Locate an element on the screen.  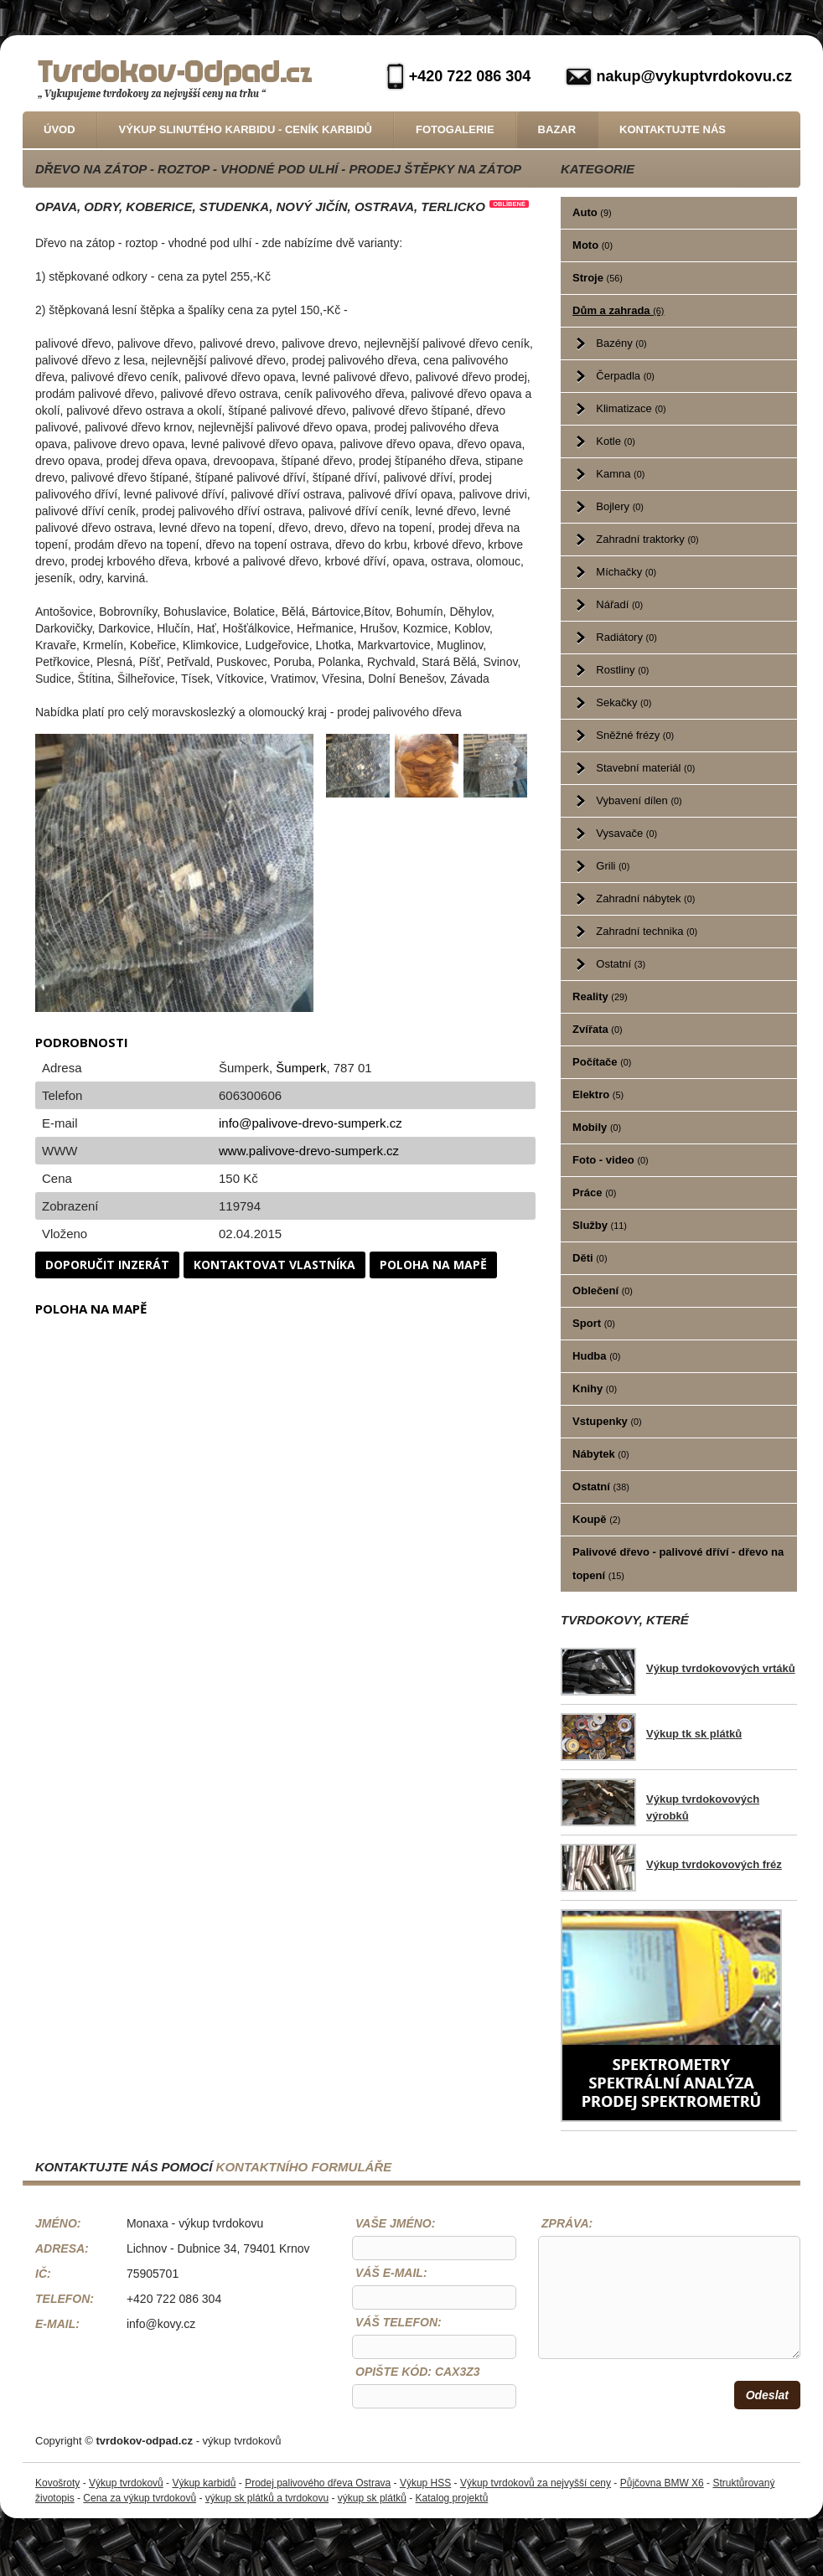
Bazény is located at coordinates (621, 343).